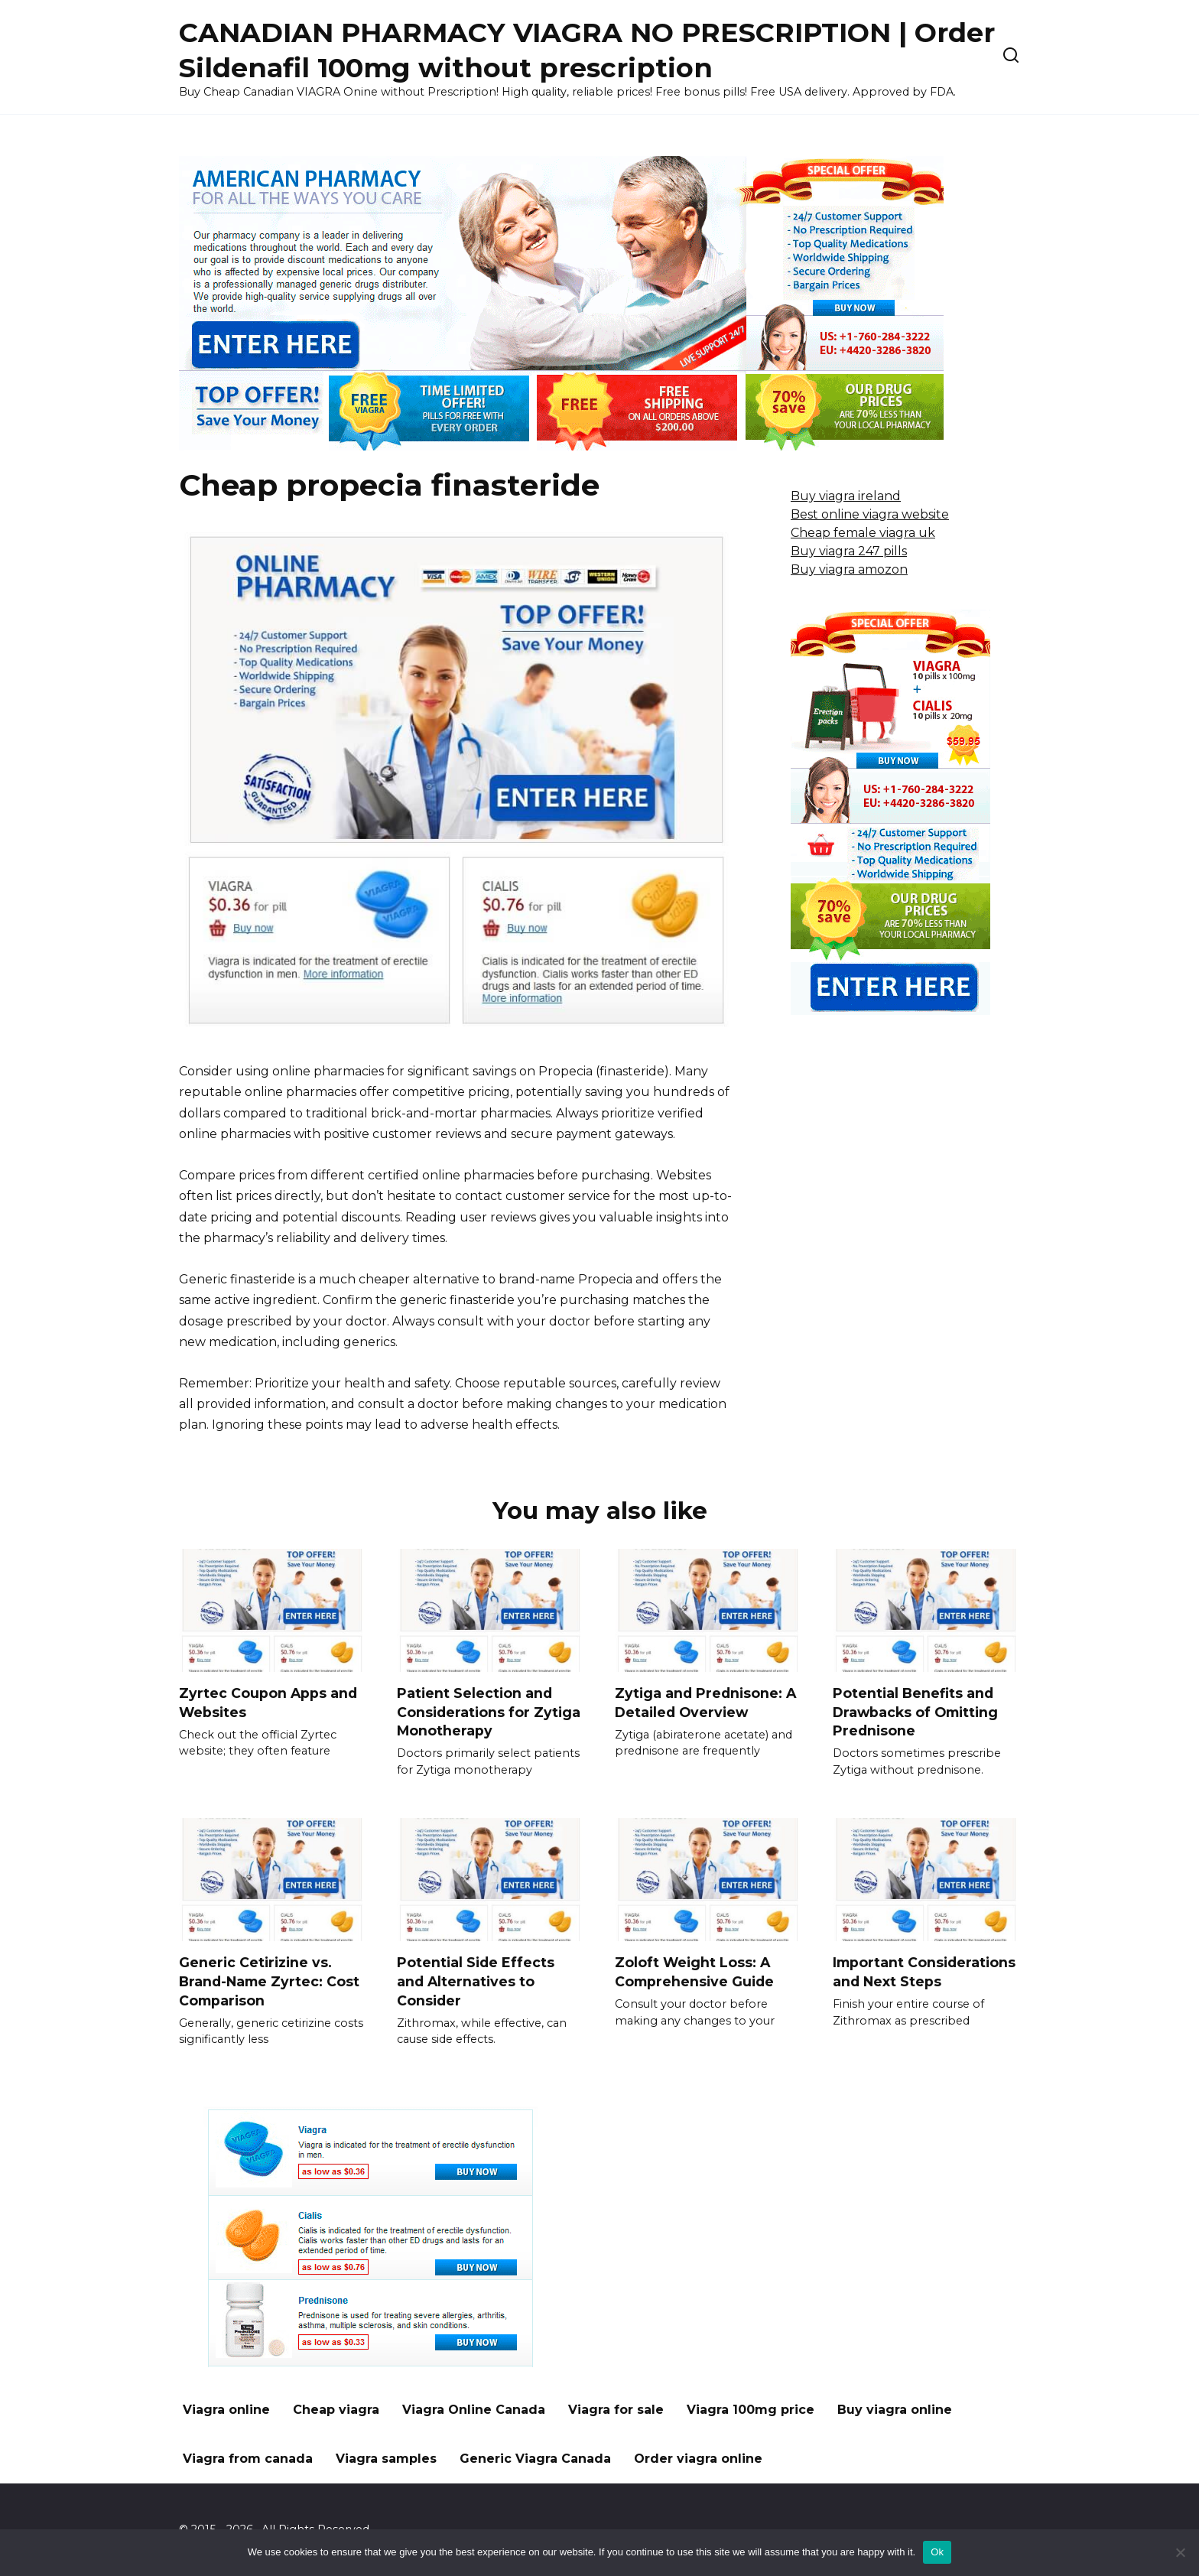 Image resolution: width=1199 pixels, height=2576 pixels. Describe the element at coordinates (849, 551) in the screenshot. I see `Buy viagra 247 pills` at that location.